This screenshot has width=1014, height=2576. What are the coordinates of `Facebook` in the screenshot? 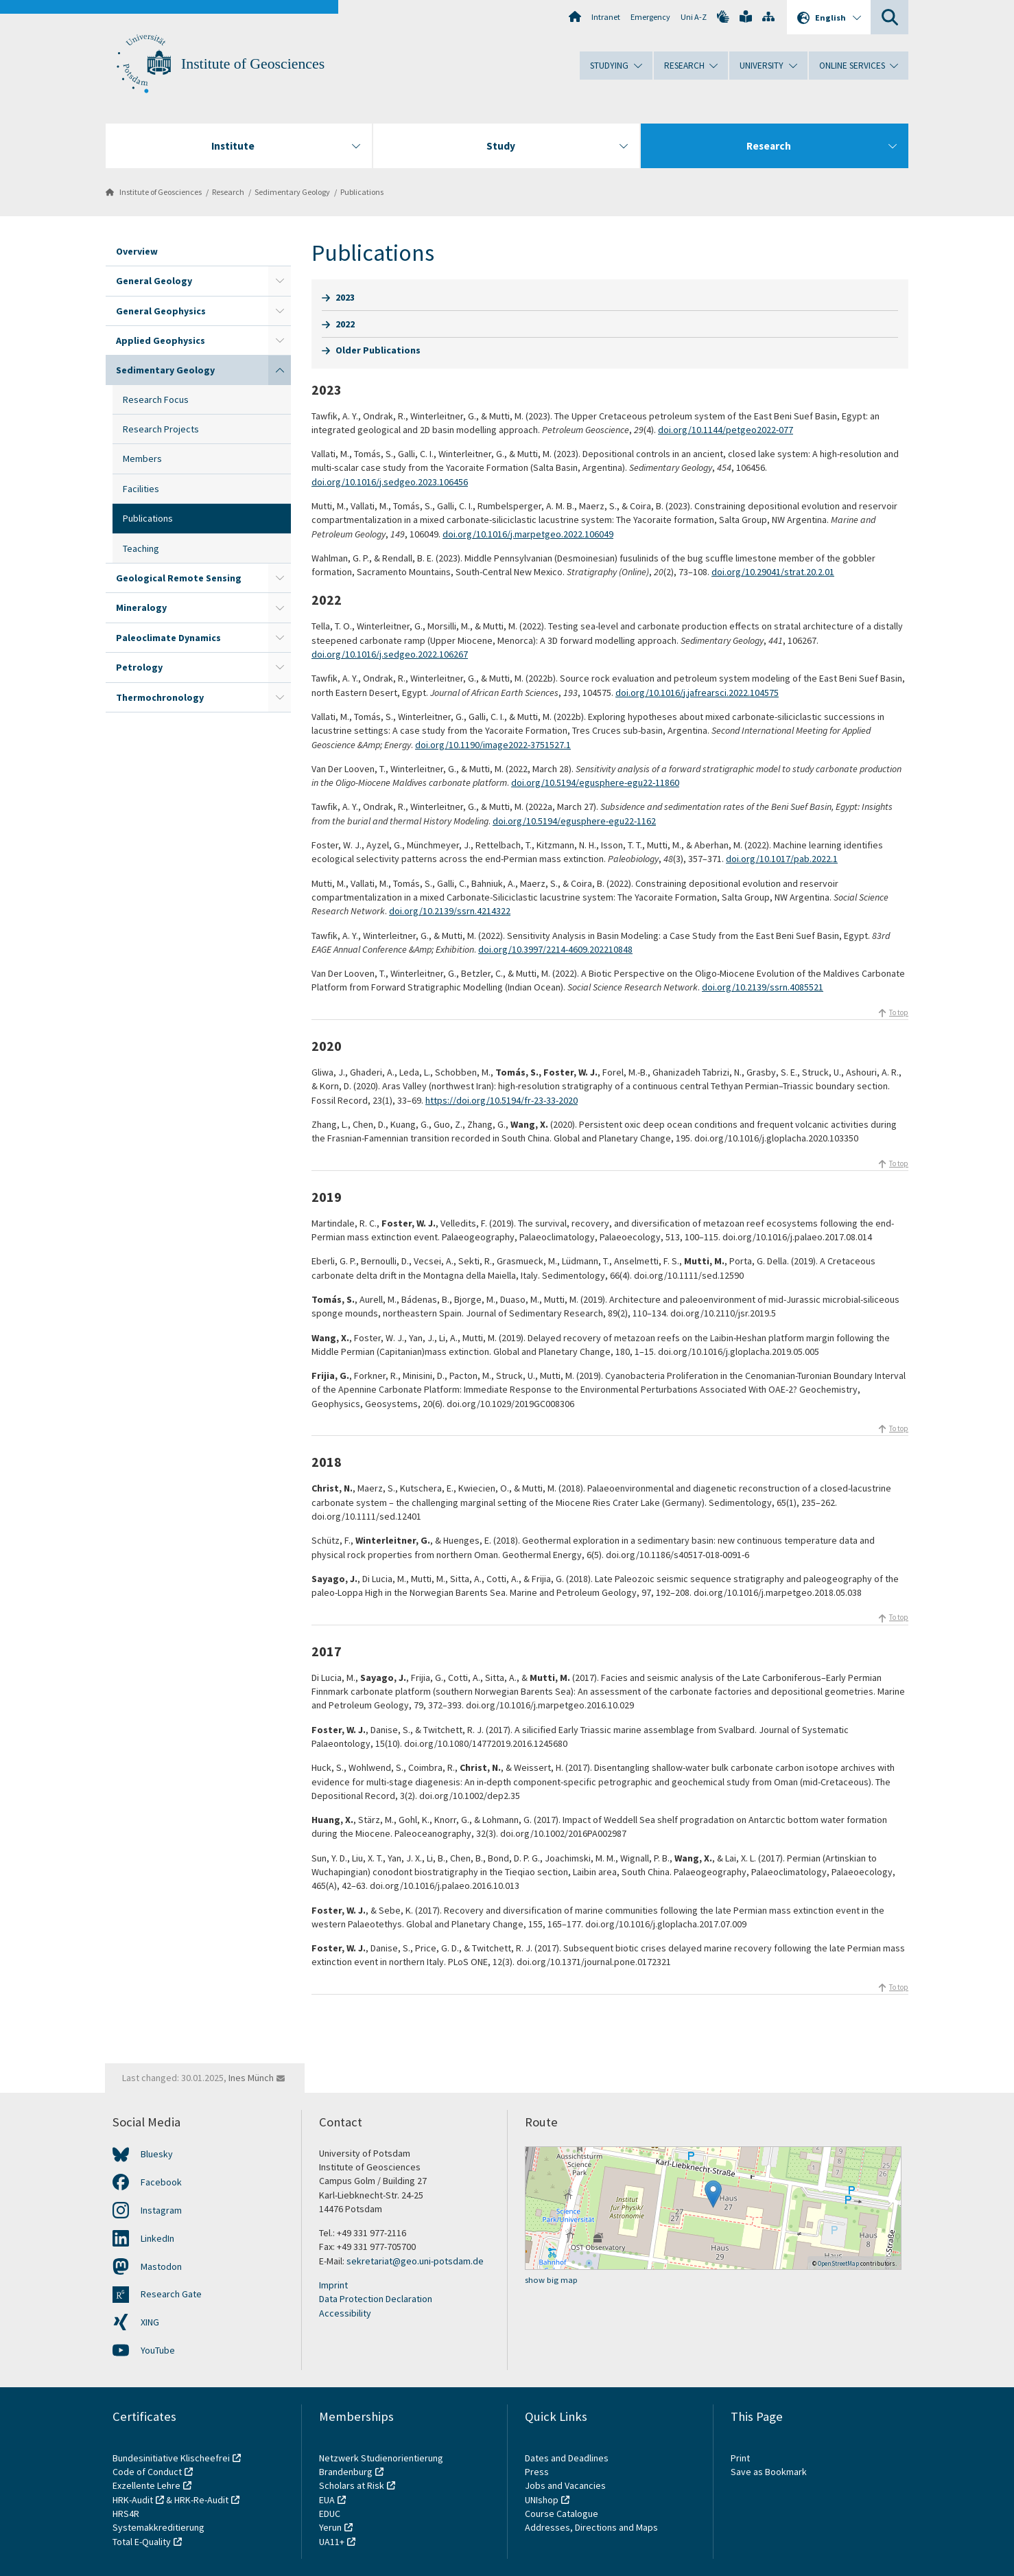 It's located at (161, 2182).